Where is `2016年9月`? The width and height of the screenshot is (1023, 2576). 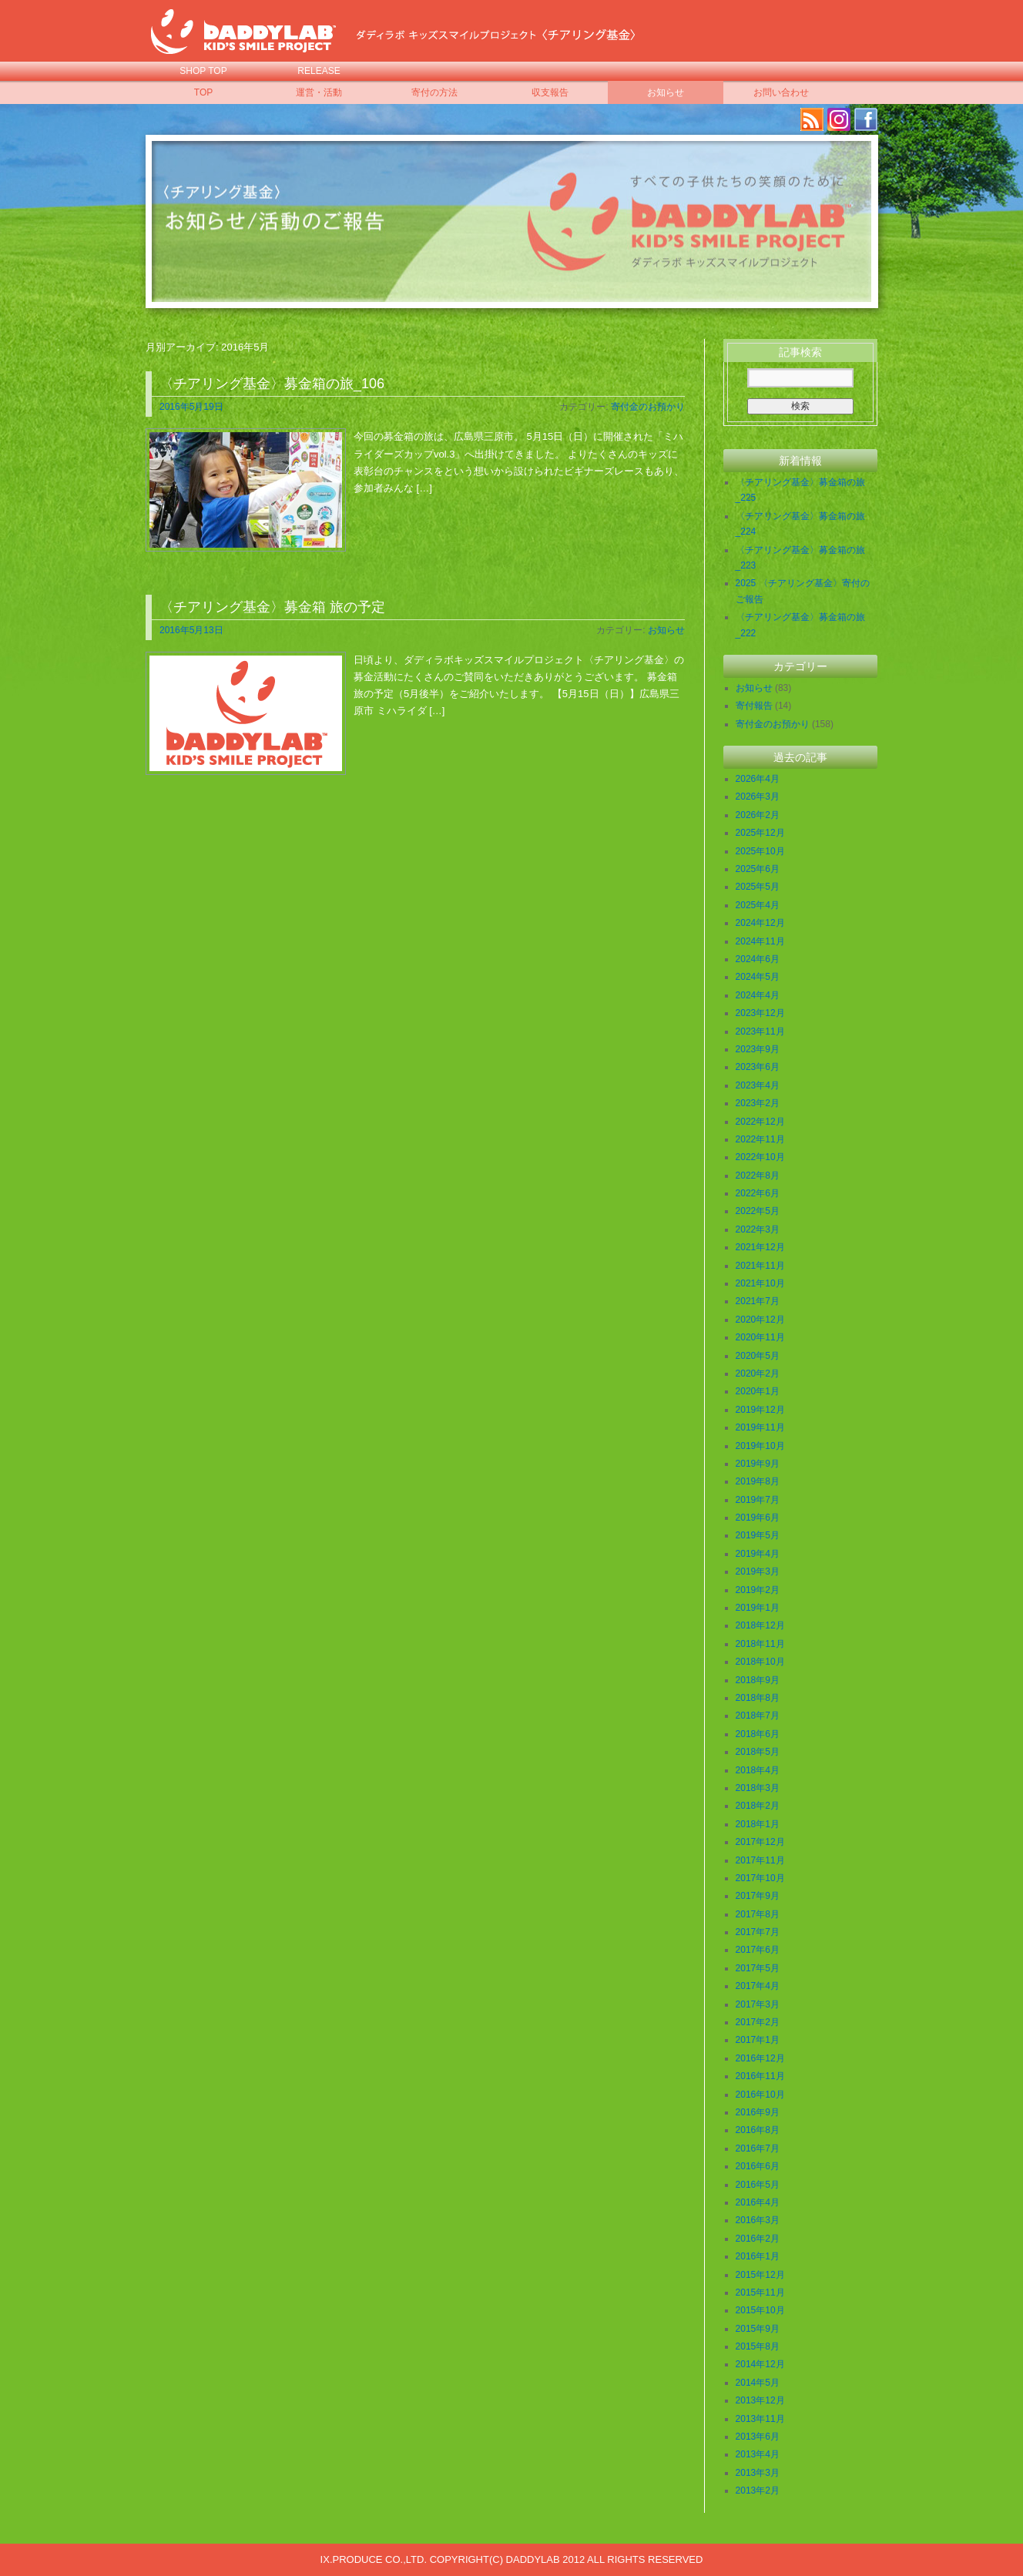
2016年9月 is located at coordinates (758, 2112).